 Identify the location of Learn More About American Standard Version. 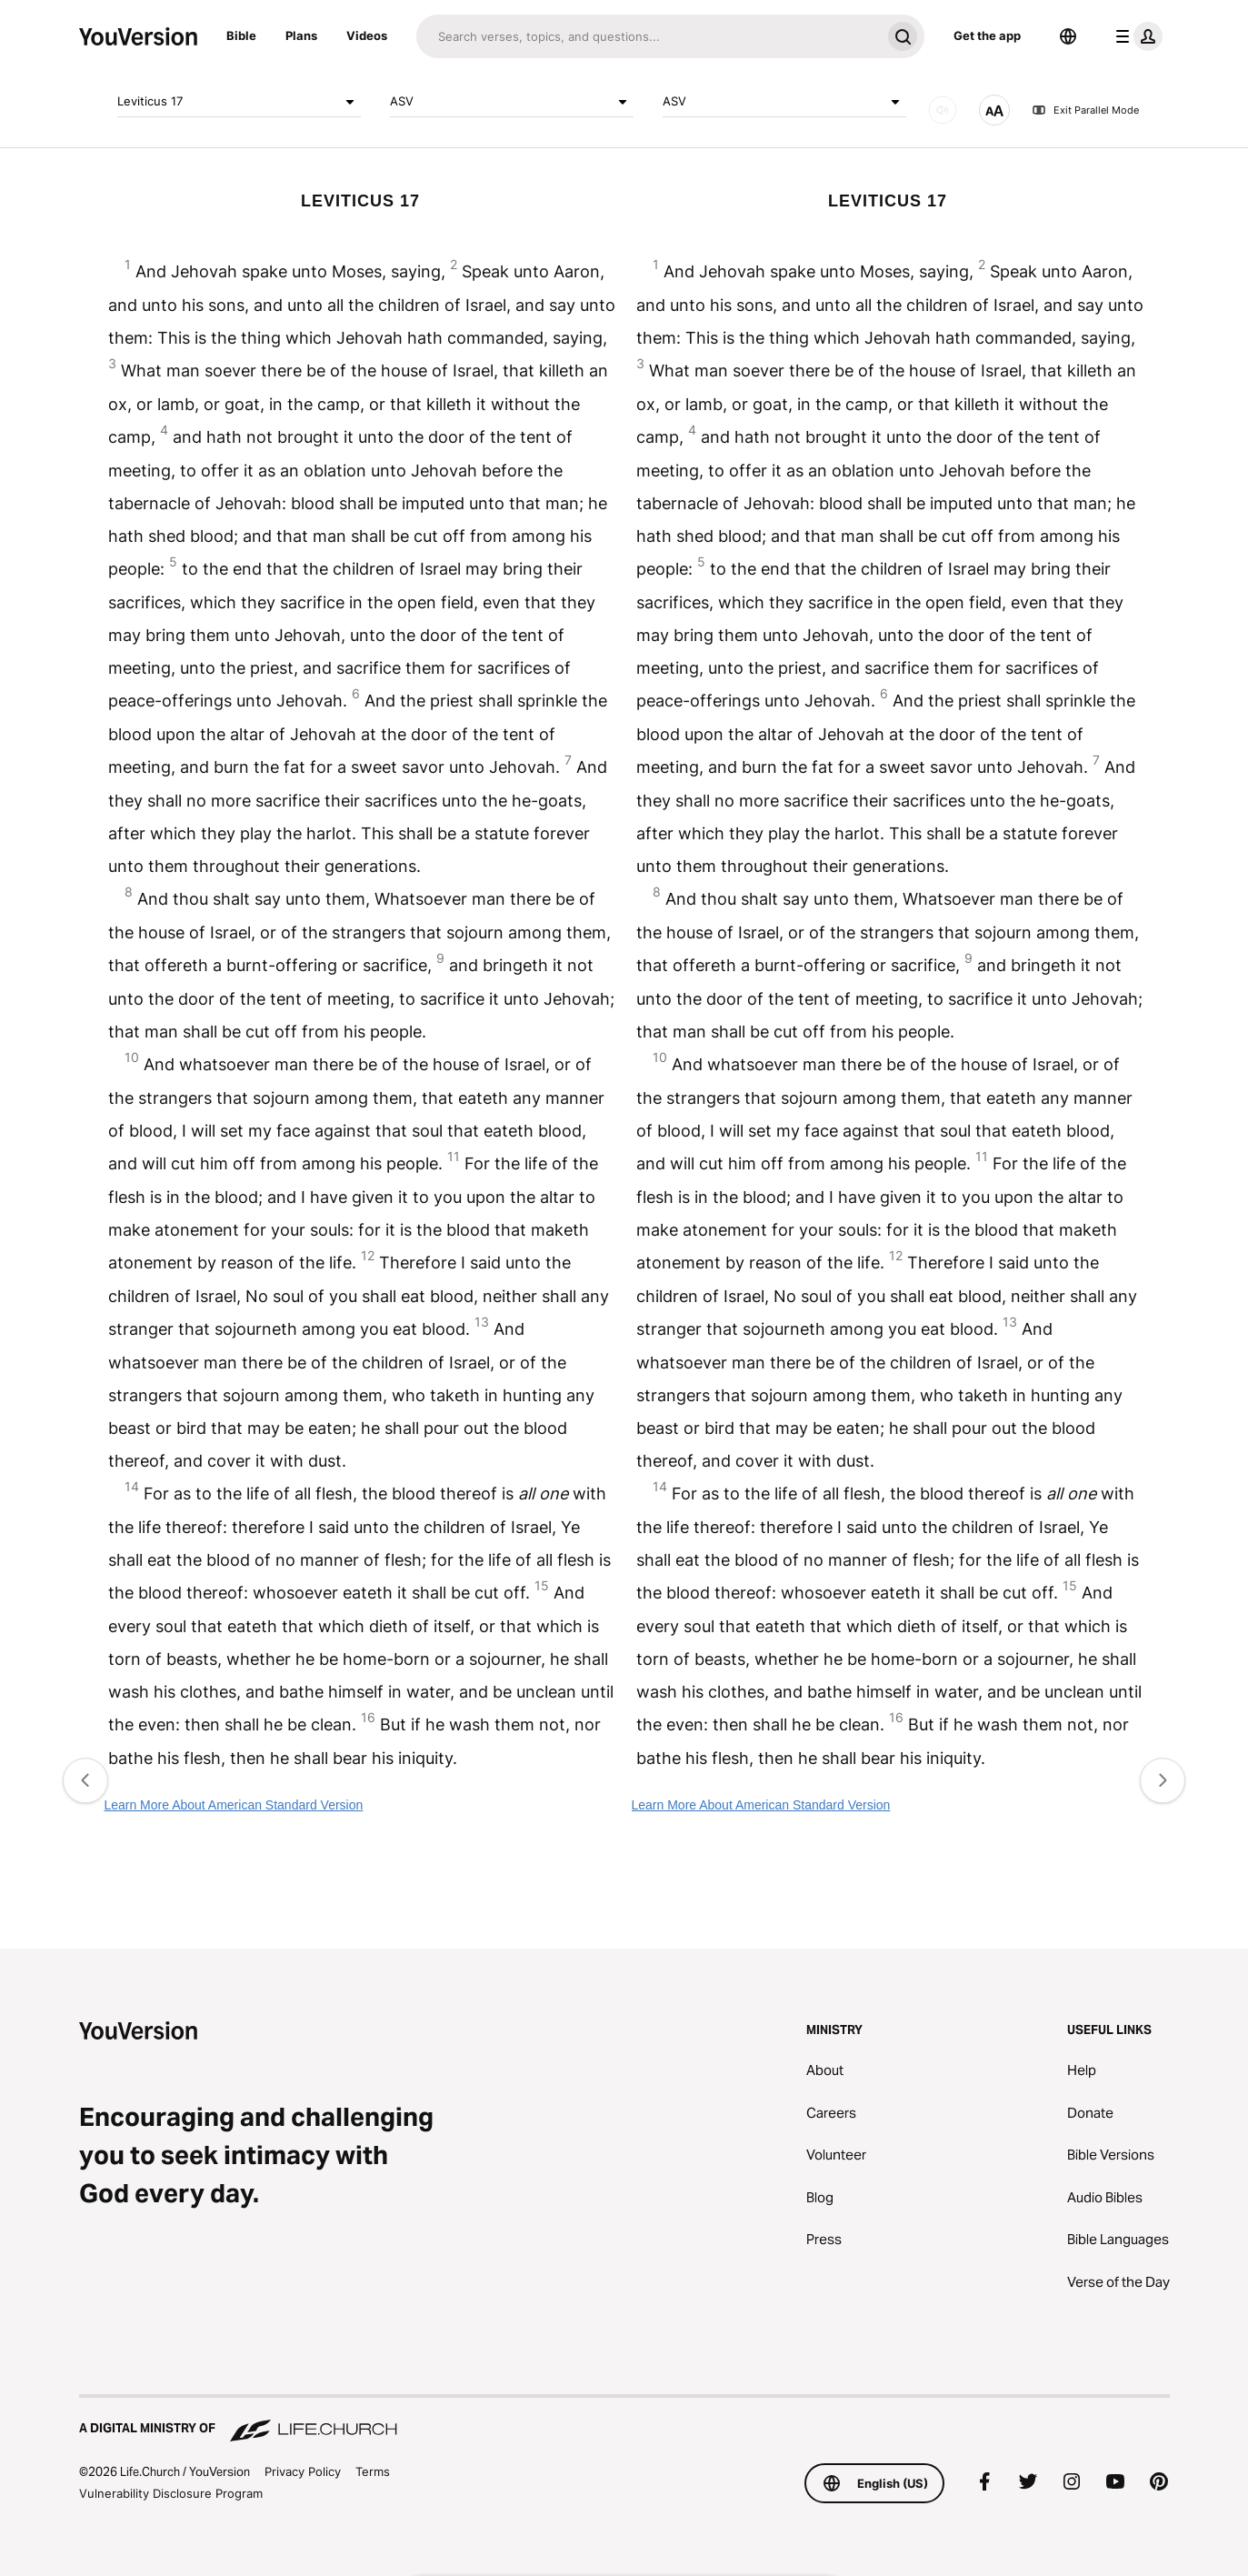
(233, 1805).